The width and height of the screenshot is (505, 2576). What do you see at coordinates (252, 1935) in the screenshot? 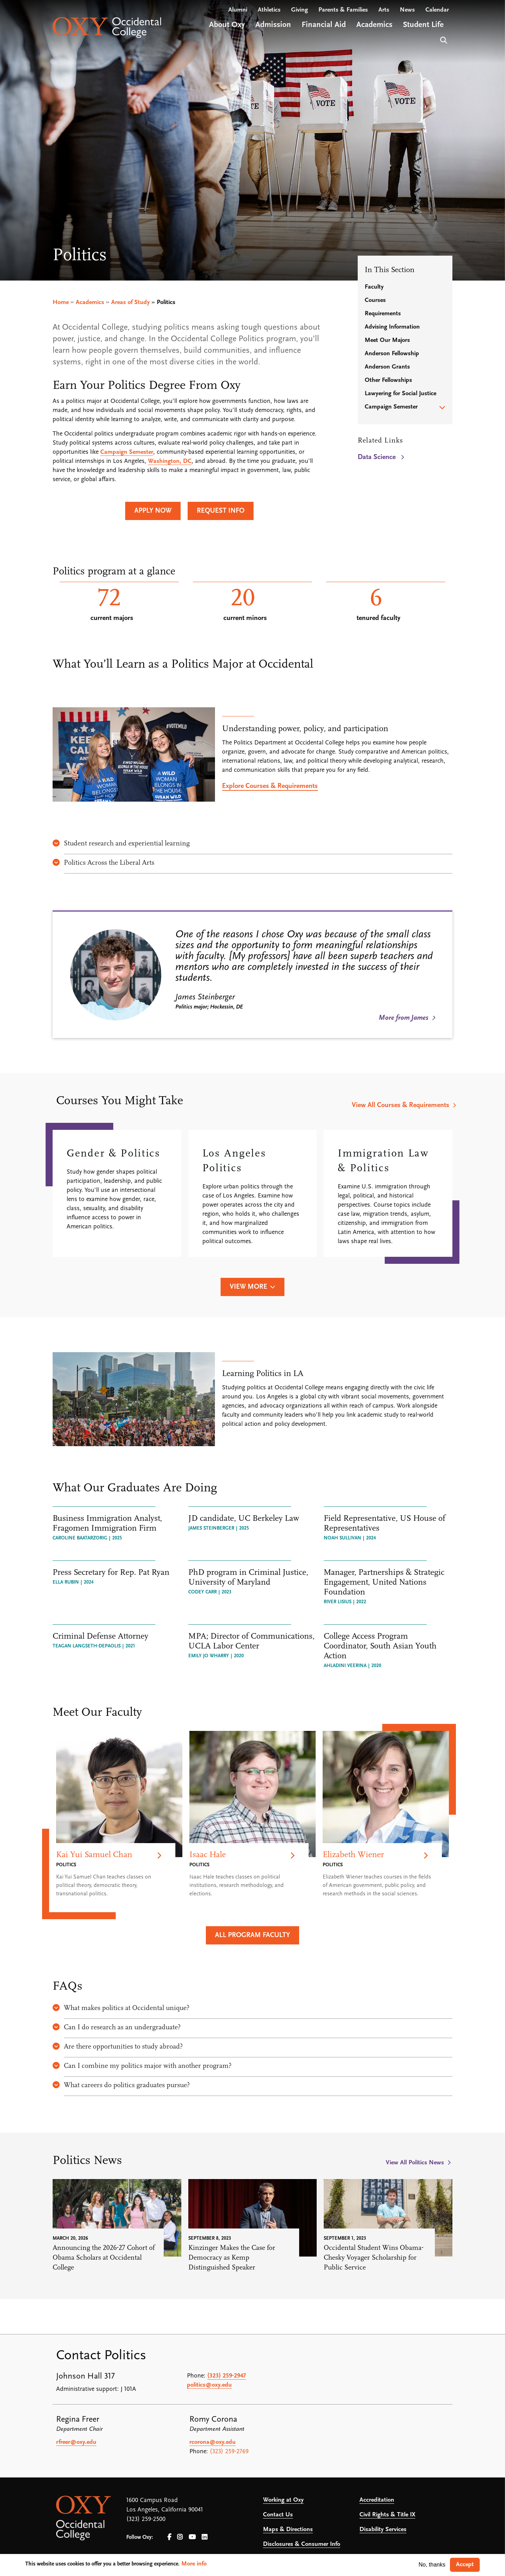
I see `All Program Faculty` at bounding box center [252, 1935].